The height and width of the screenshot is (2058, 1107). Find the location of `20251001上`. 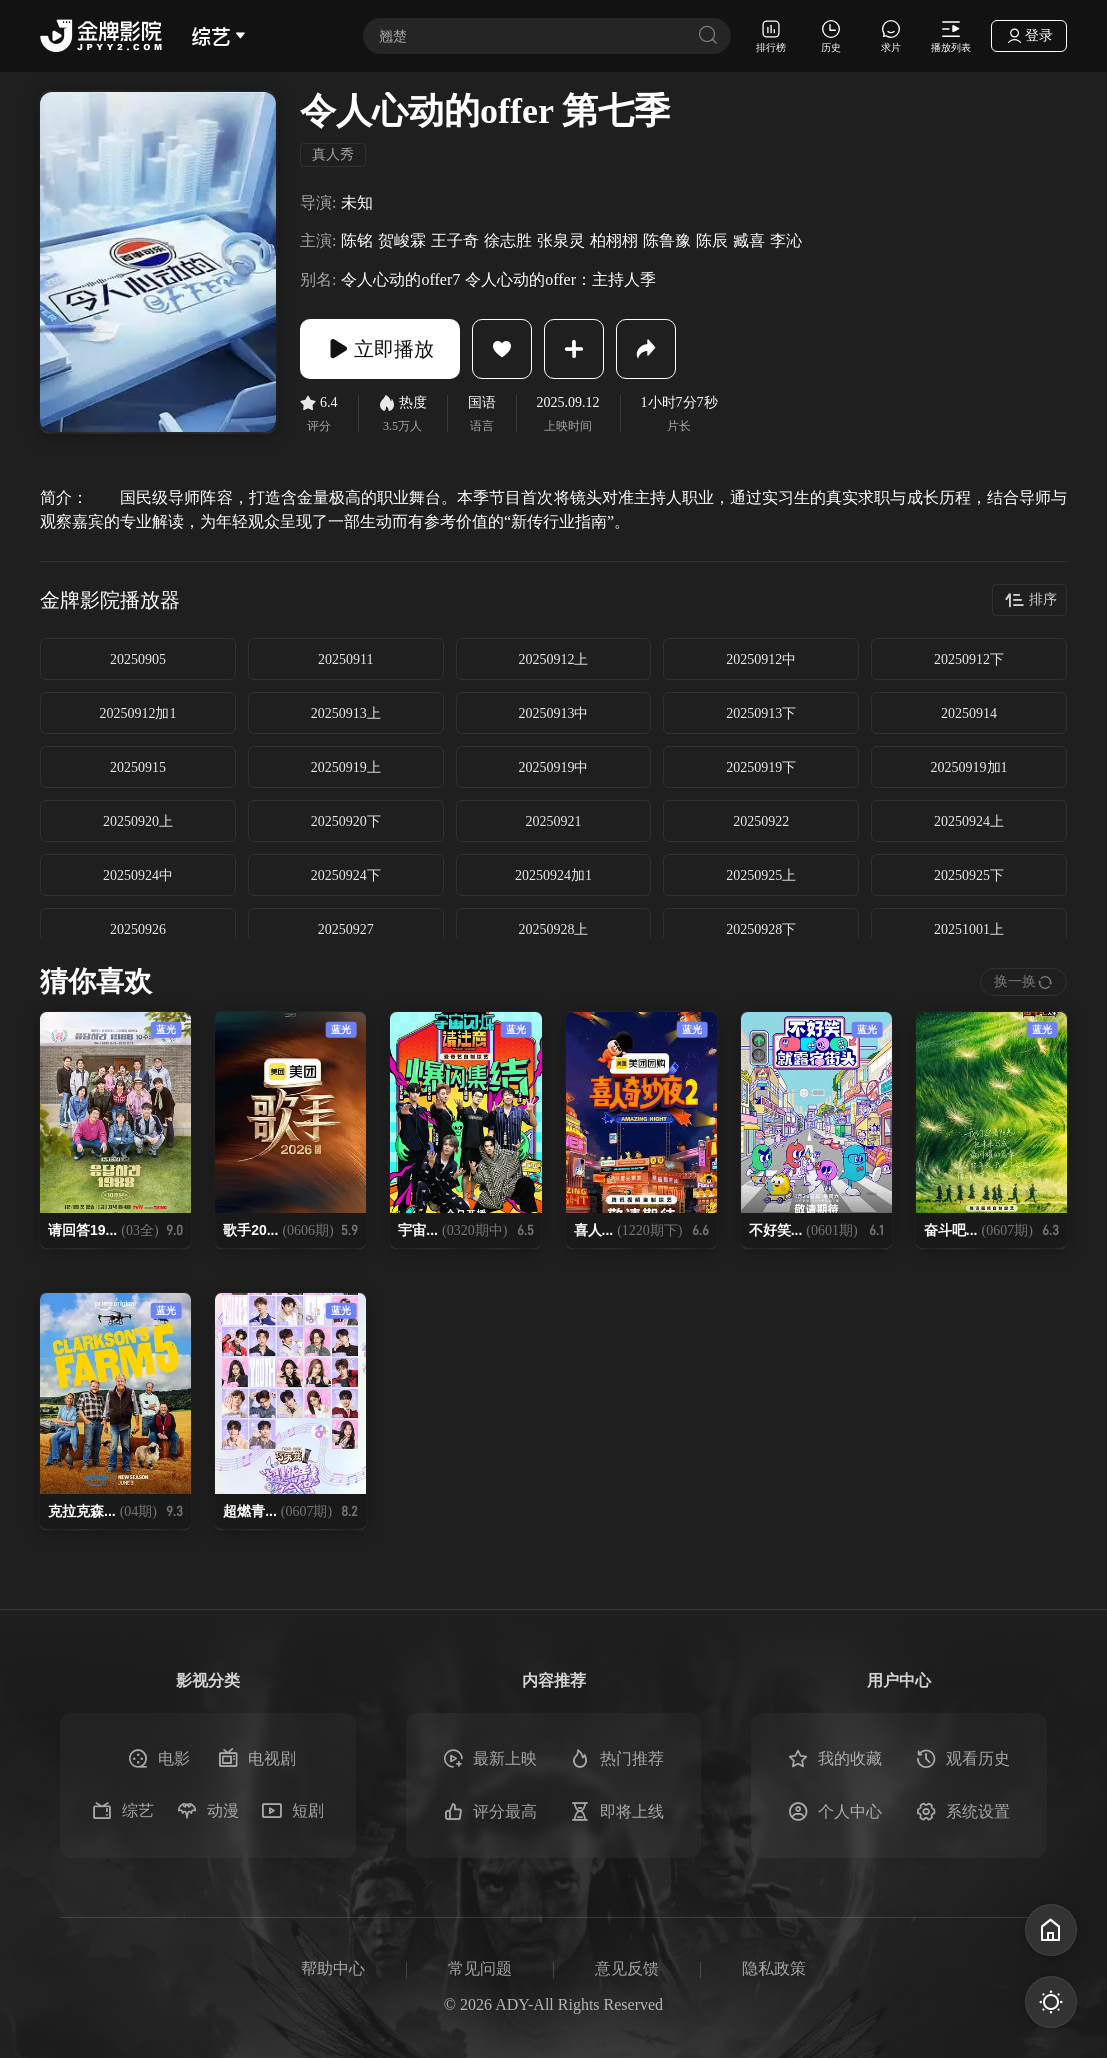

20251001上 is located at coordinates (969, 929).